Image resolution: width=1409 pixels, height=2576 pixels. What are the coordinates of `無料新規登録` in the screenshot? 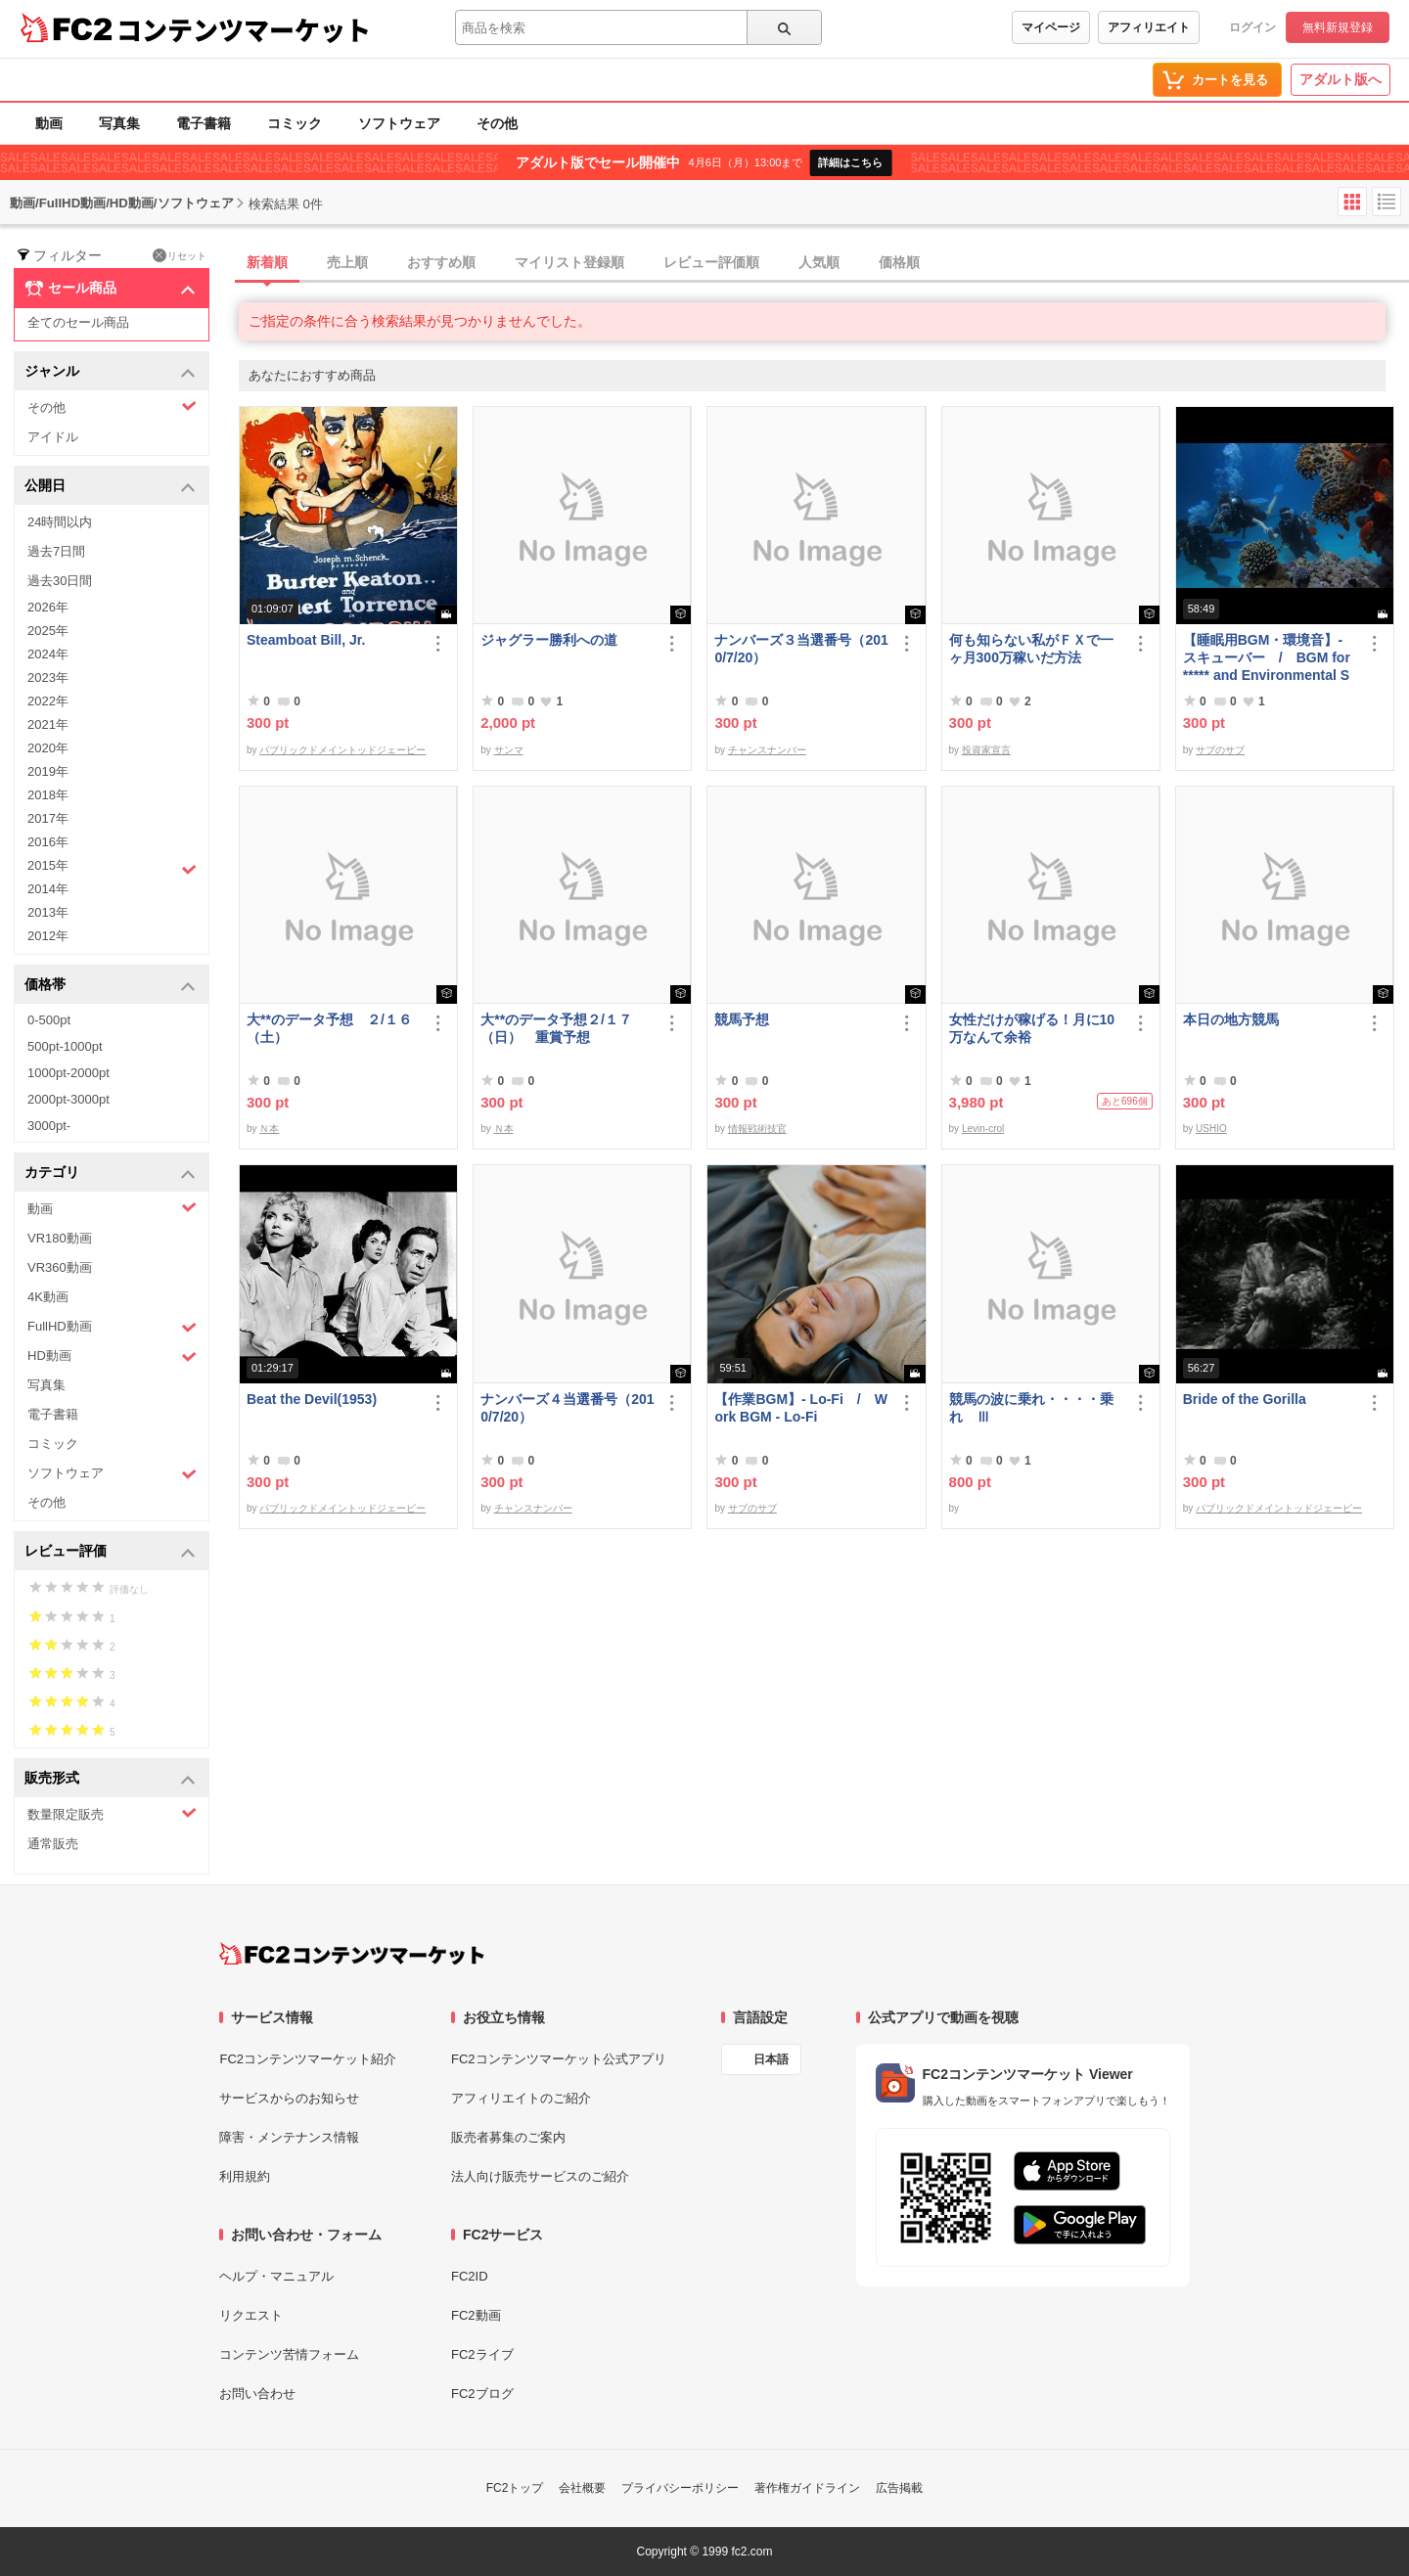 It's located at (1337, 27).